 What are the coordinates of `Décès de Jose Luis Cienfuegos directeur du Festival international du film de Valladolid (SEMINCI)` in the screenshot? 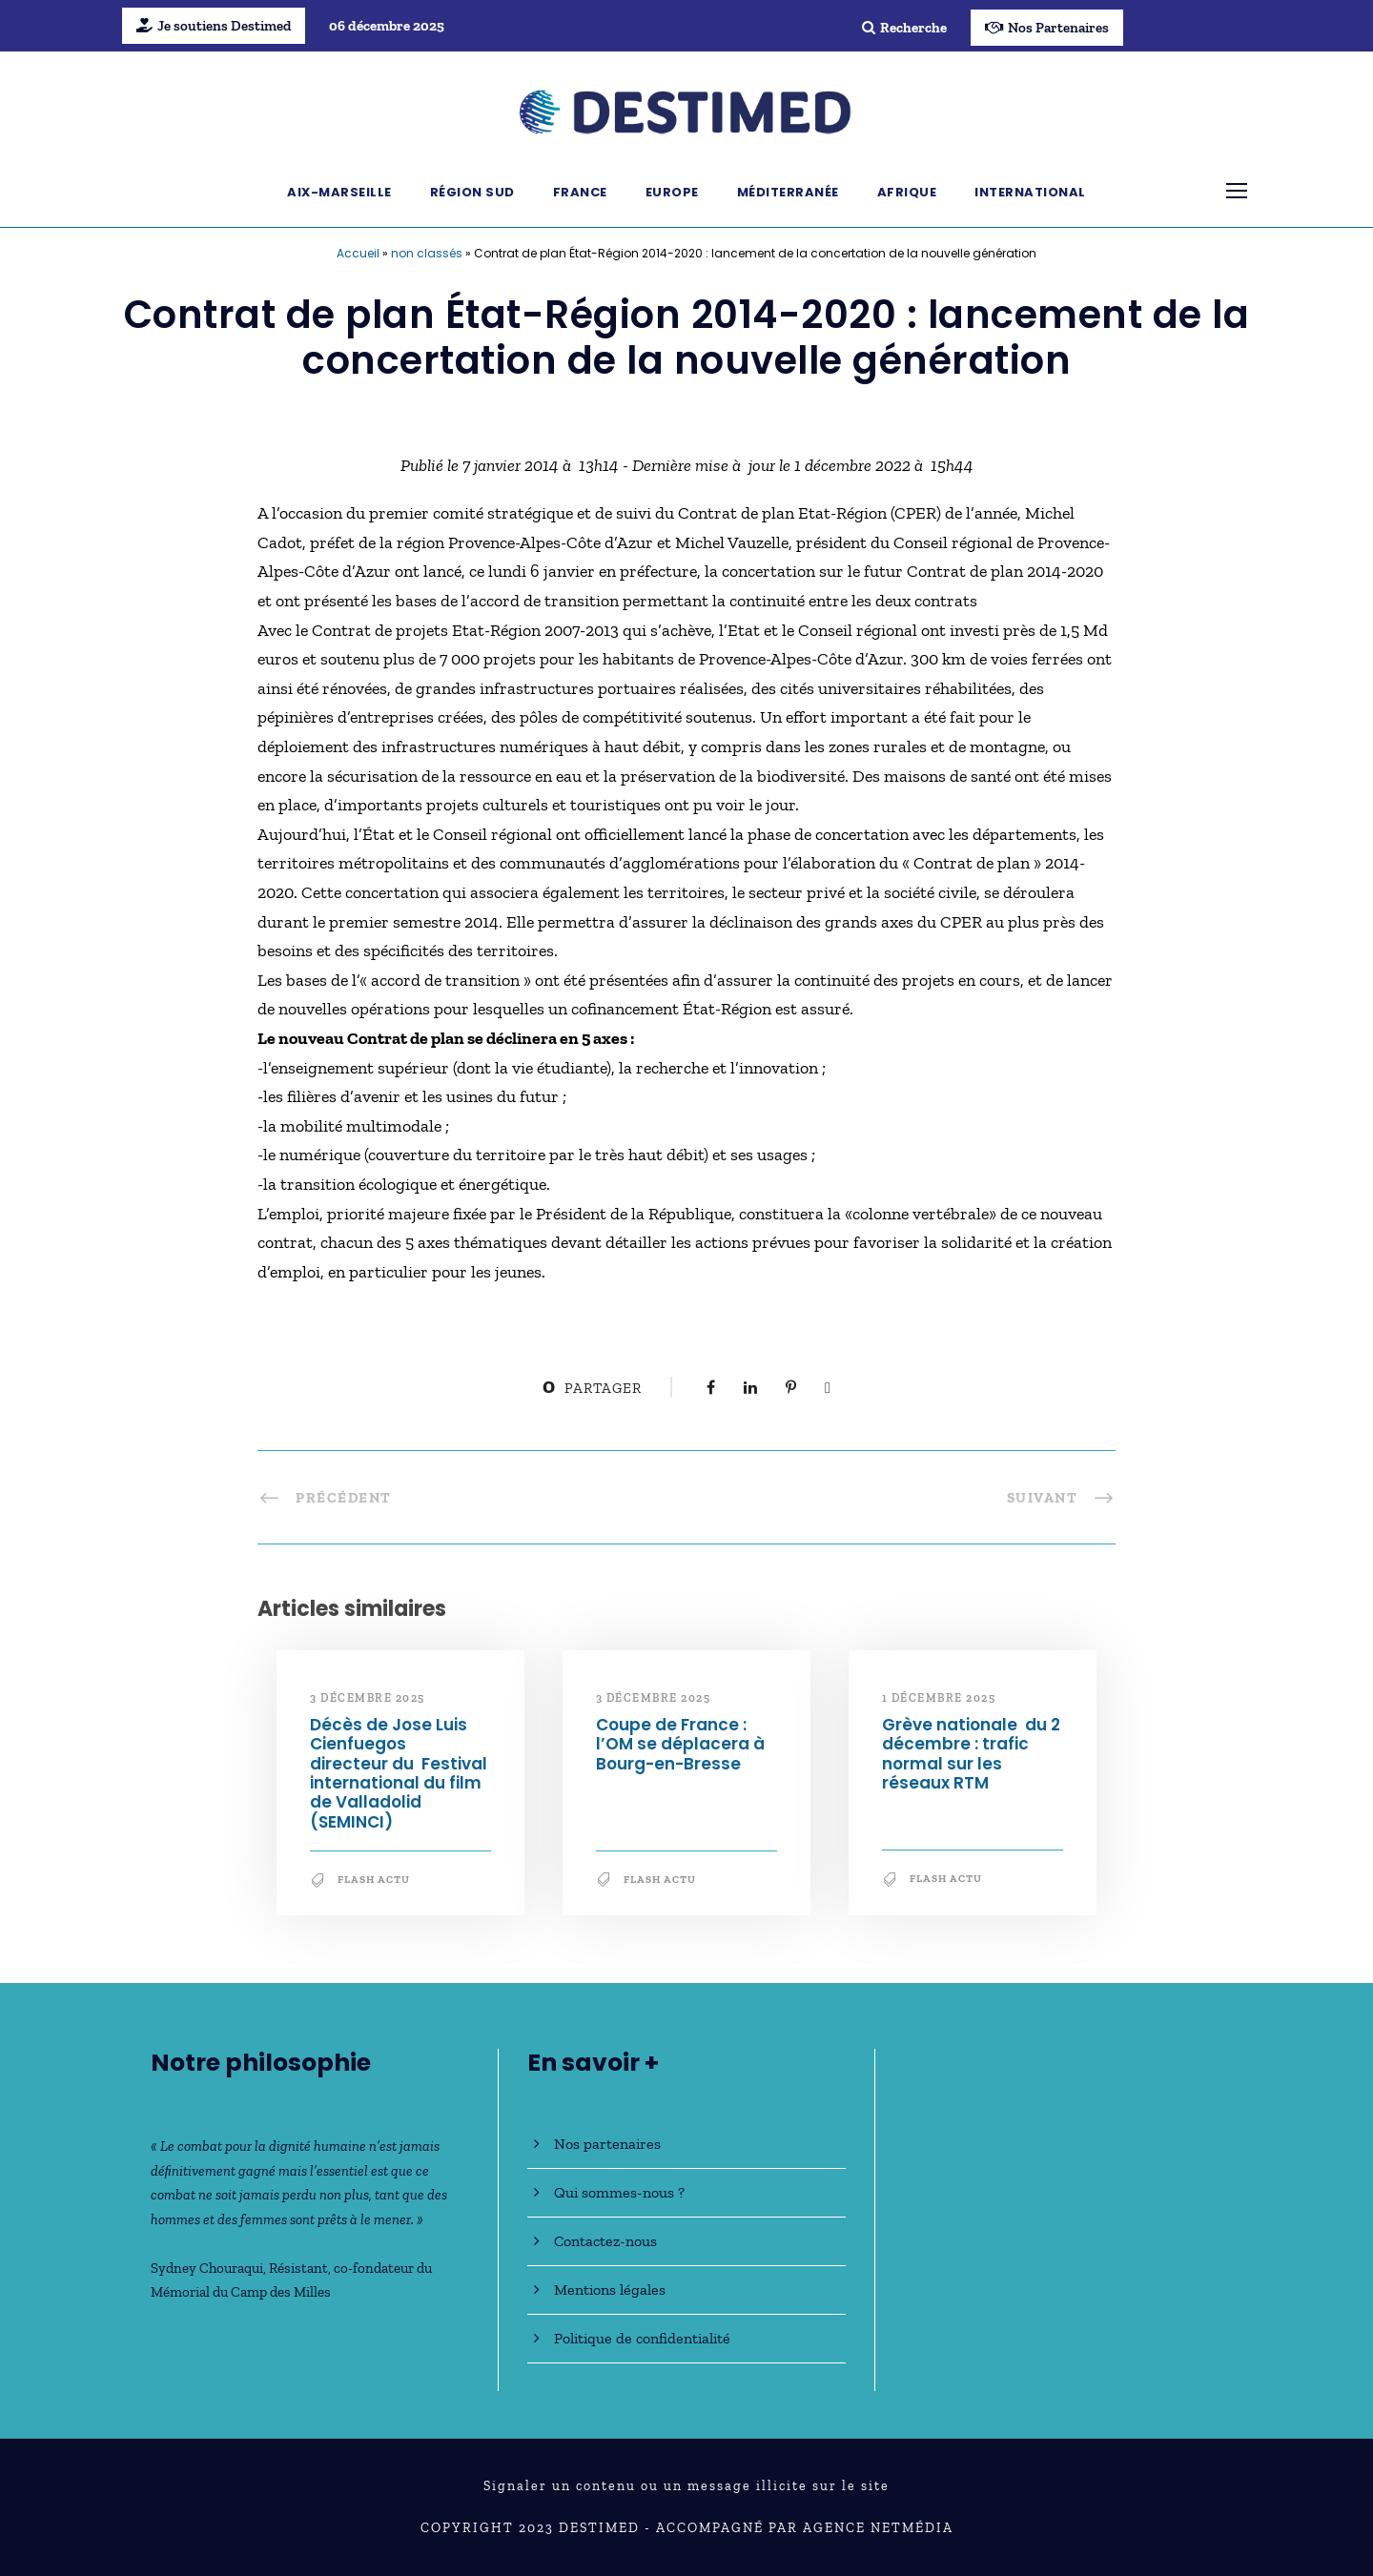 It's located at (398, 1773).